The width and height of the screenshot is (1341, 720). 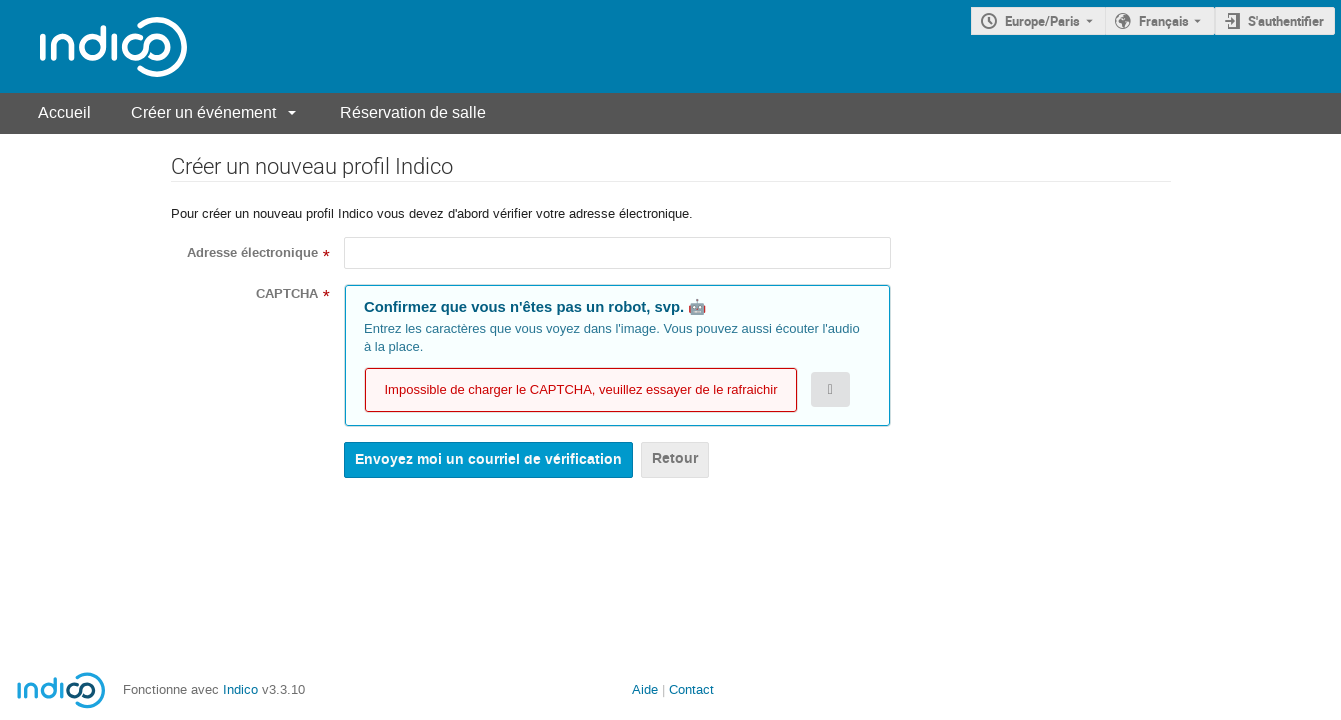 What do you see at coordinates (93, 46) in the screenshot?
I see `[Page d'accueil Indico]` at bounding box center [93, 46].